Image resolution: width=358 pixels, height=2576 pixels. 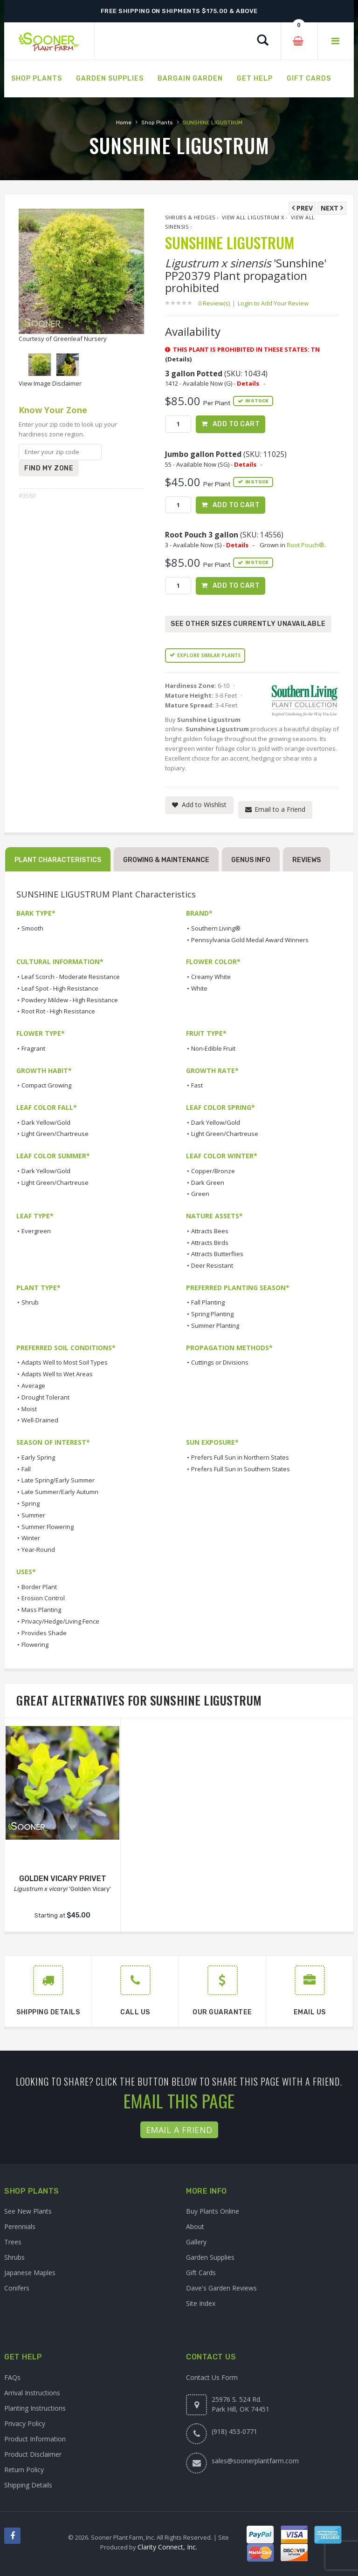 I want to click on Return Policy, so click(x=24, y=2469).